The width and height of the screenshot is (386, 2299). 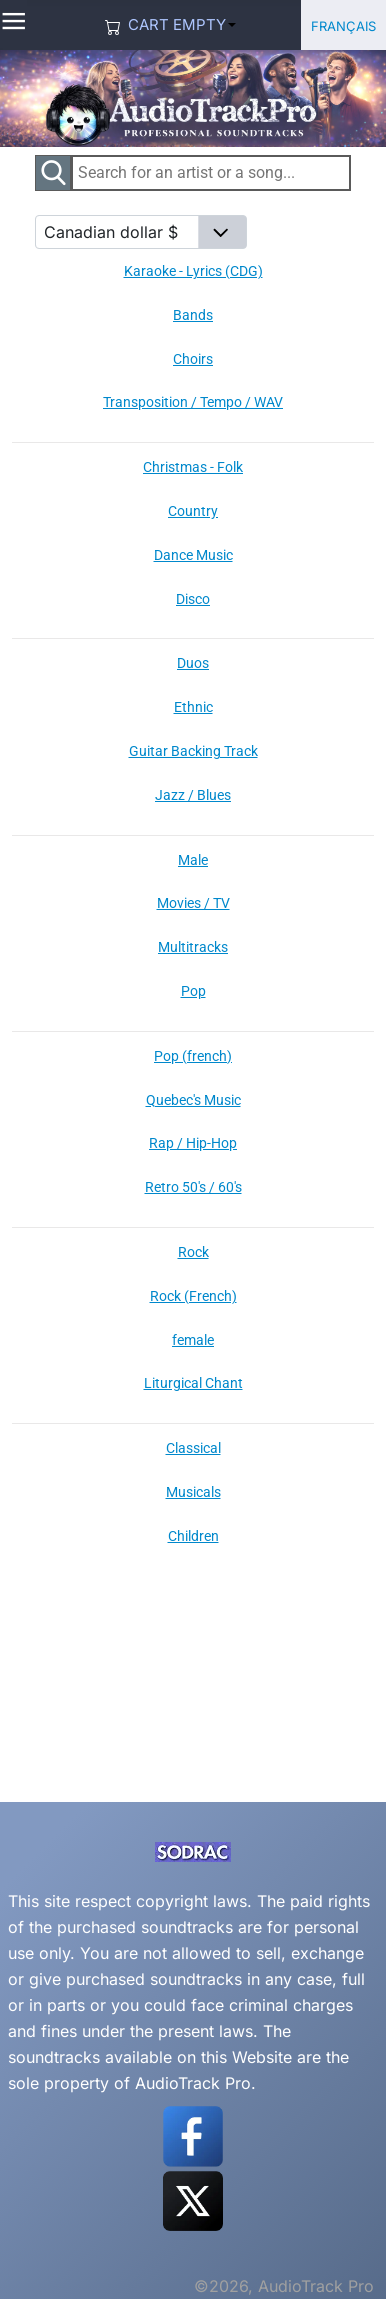 What do you see at coordinates (193, 467) in the screenshot?
I see `Christmas - Folk` at bounding box center [193, 467].